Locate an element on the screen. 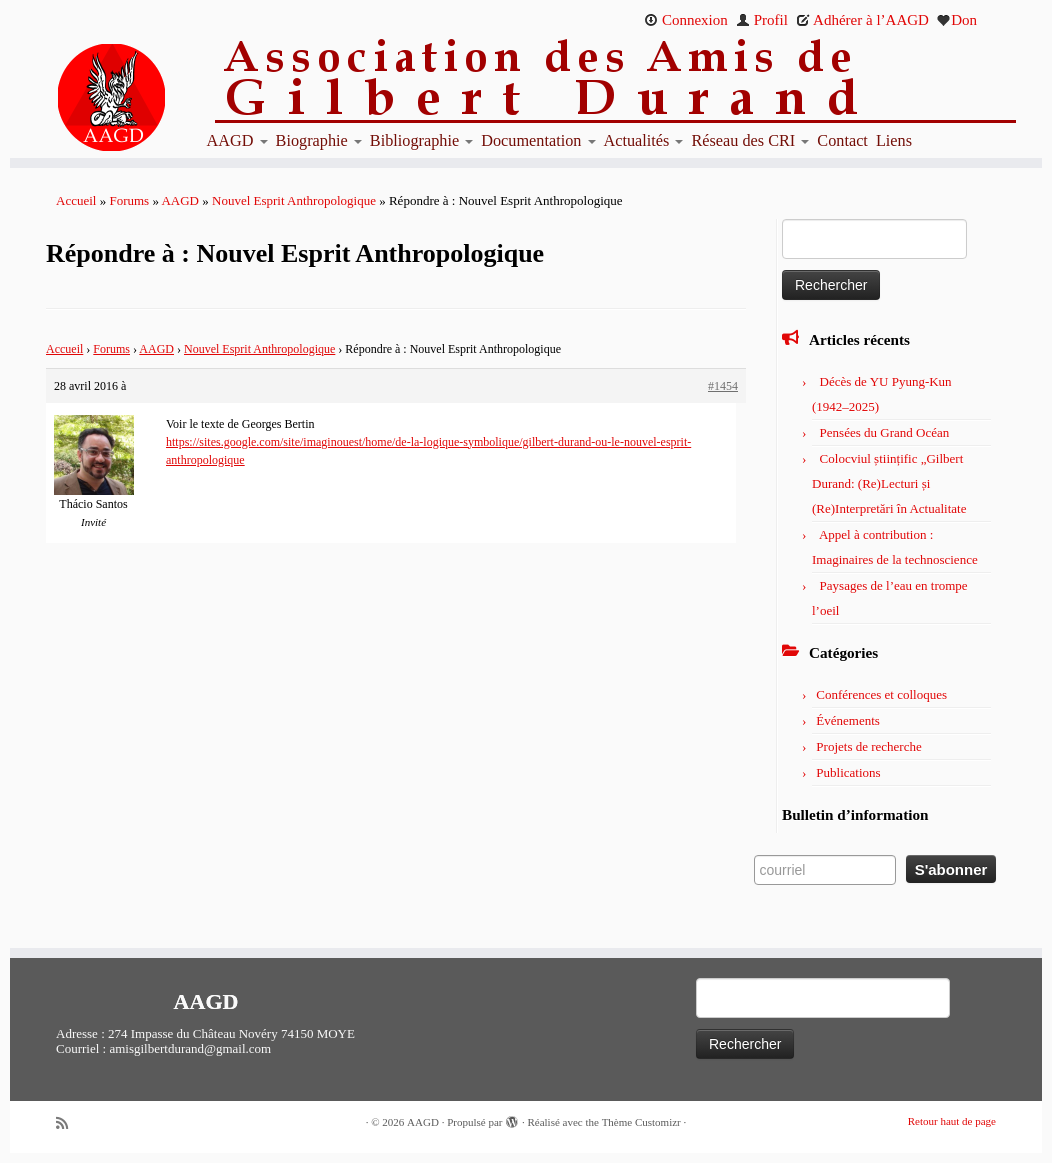 Image resolution: width=1052 pixels, height=1163 pixels. Nouvel Esprit Anthropologique is located at coordinates (294, 200).